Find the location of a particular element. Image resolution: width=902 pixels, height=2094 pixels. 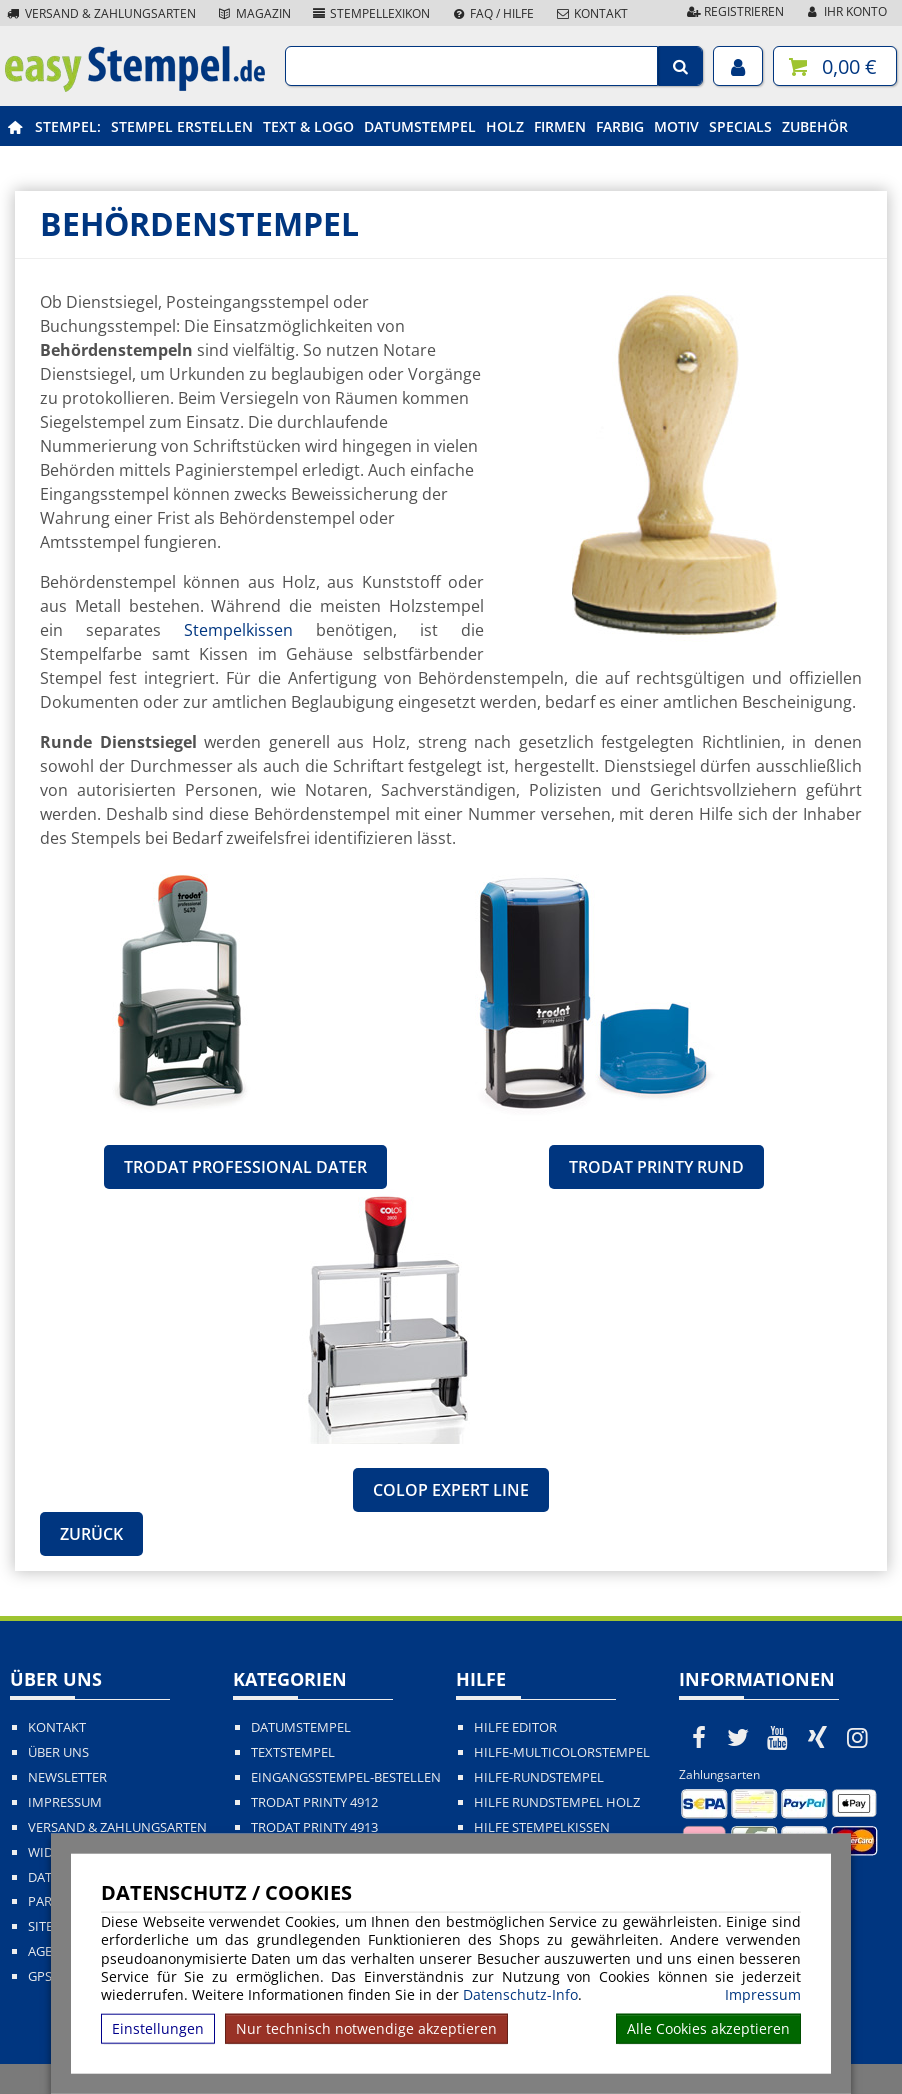

FAQ / Hilfe is located at coordinates (492, 13).